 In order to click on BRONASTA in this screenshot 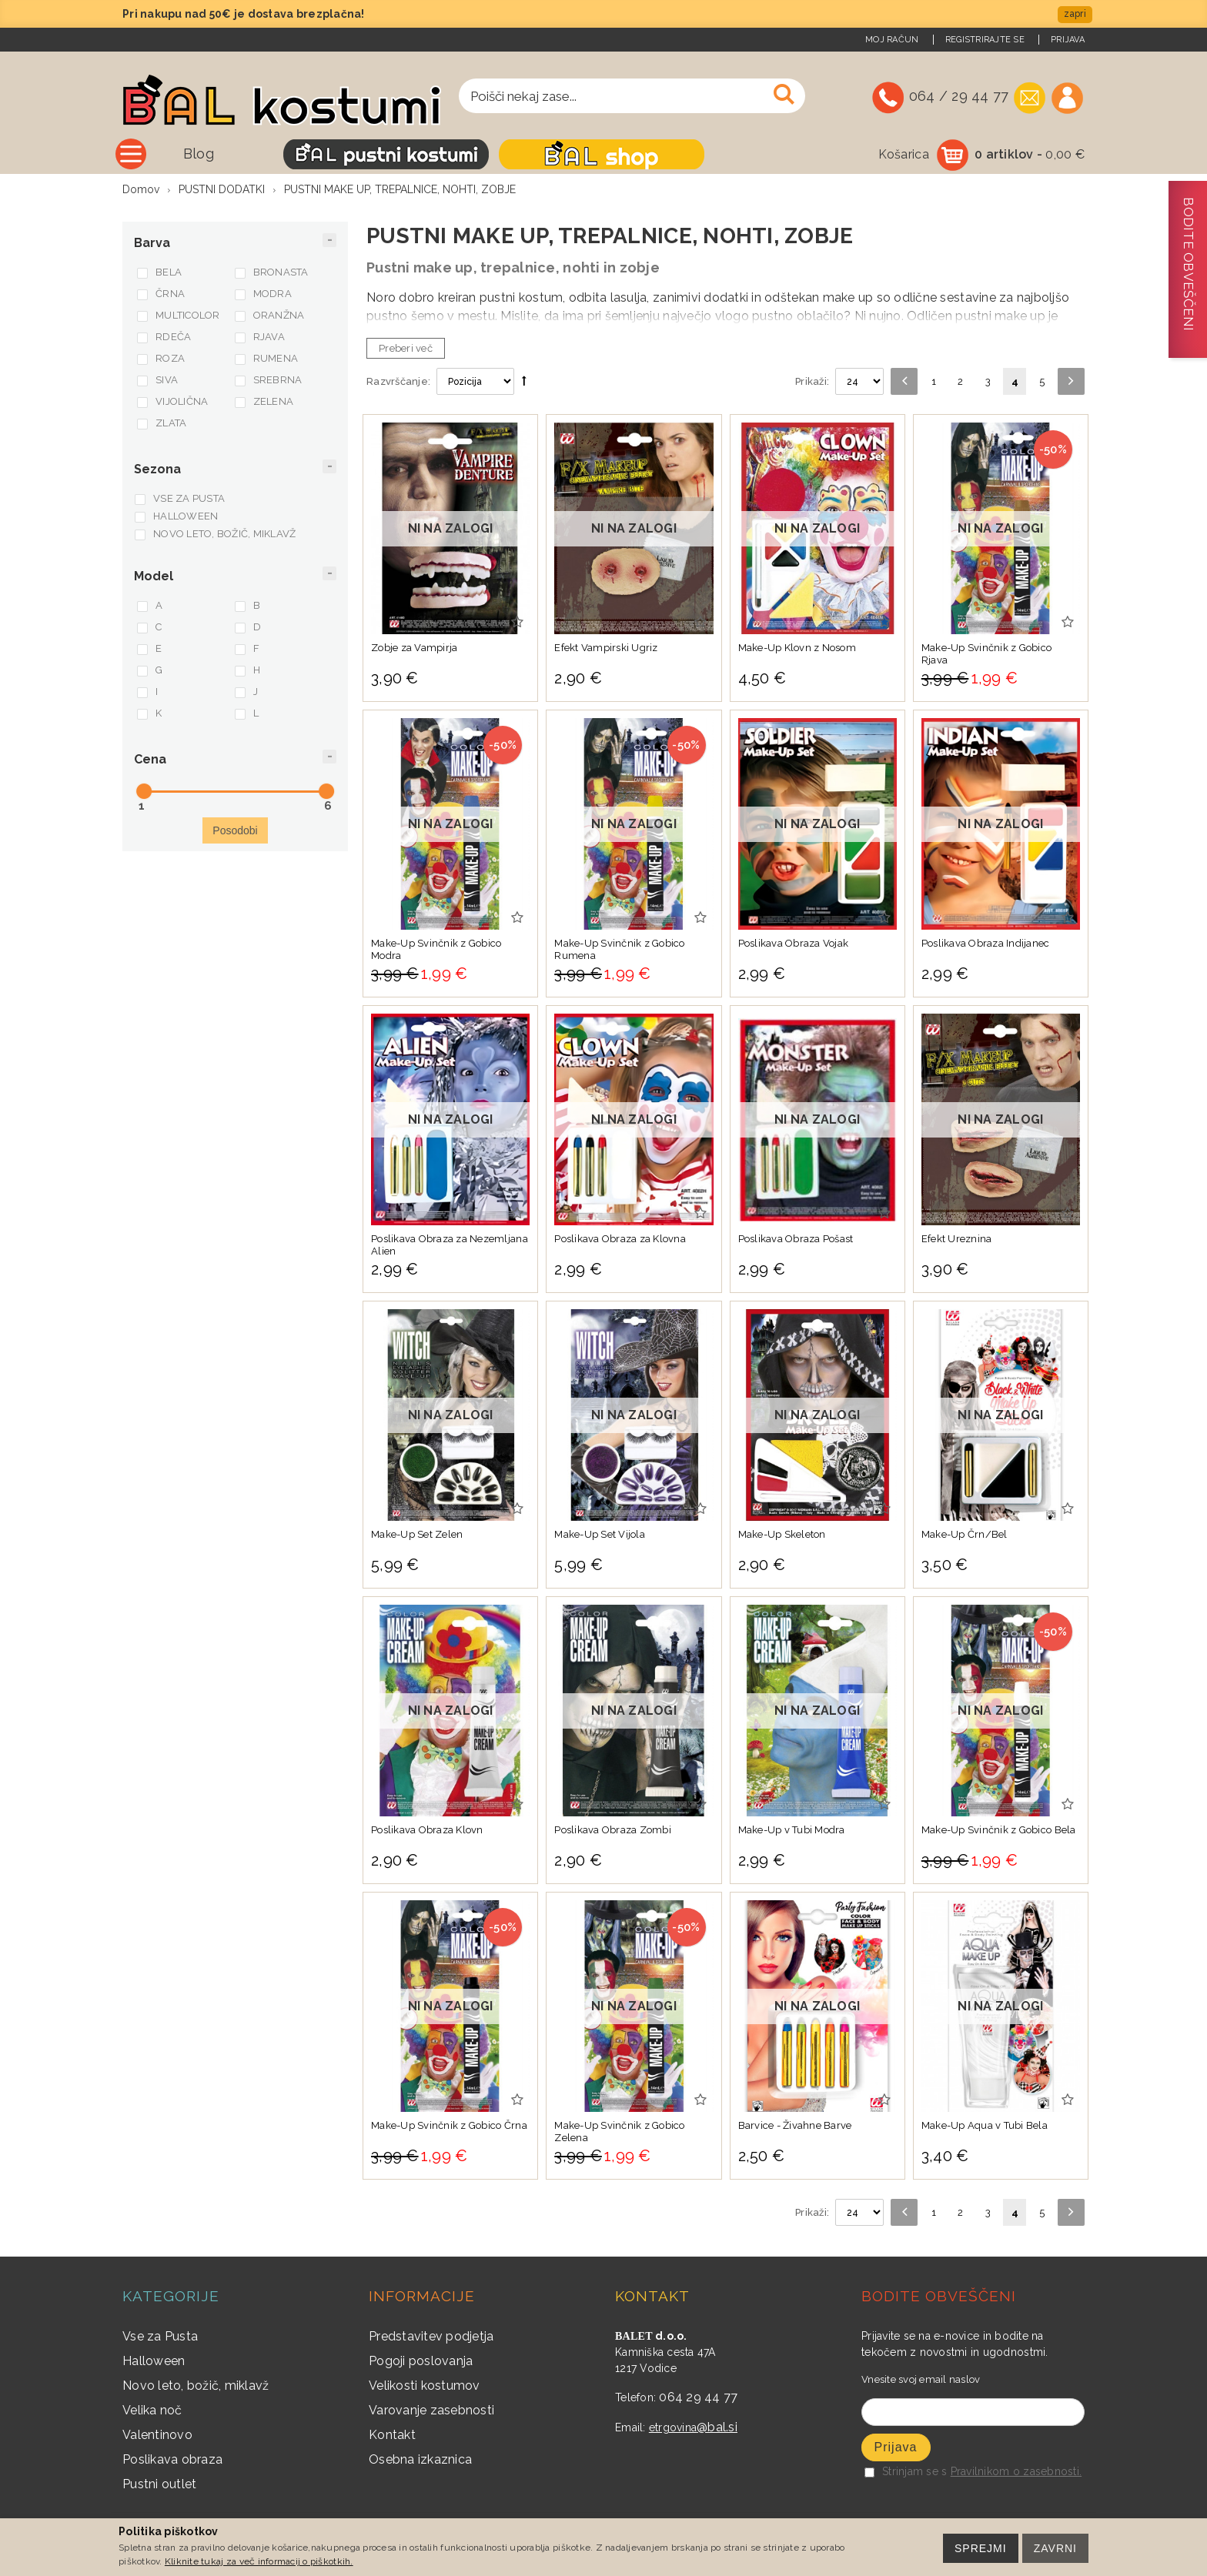, I will do `click(281, 273)`.